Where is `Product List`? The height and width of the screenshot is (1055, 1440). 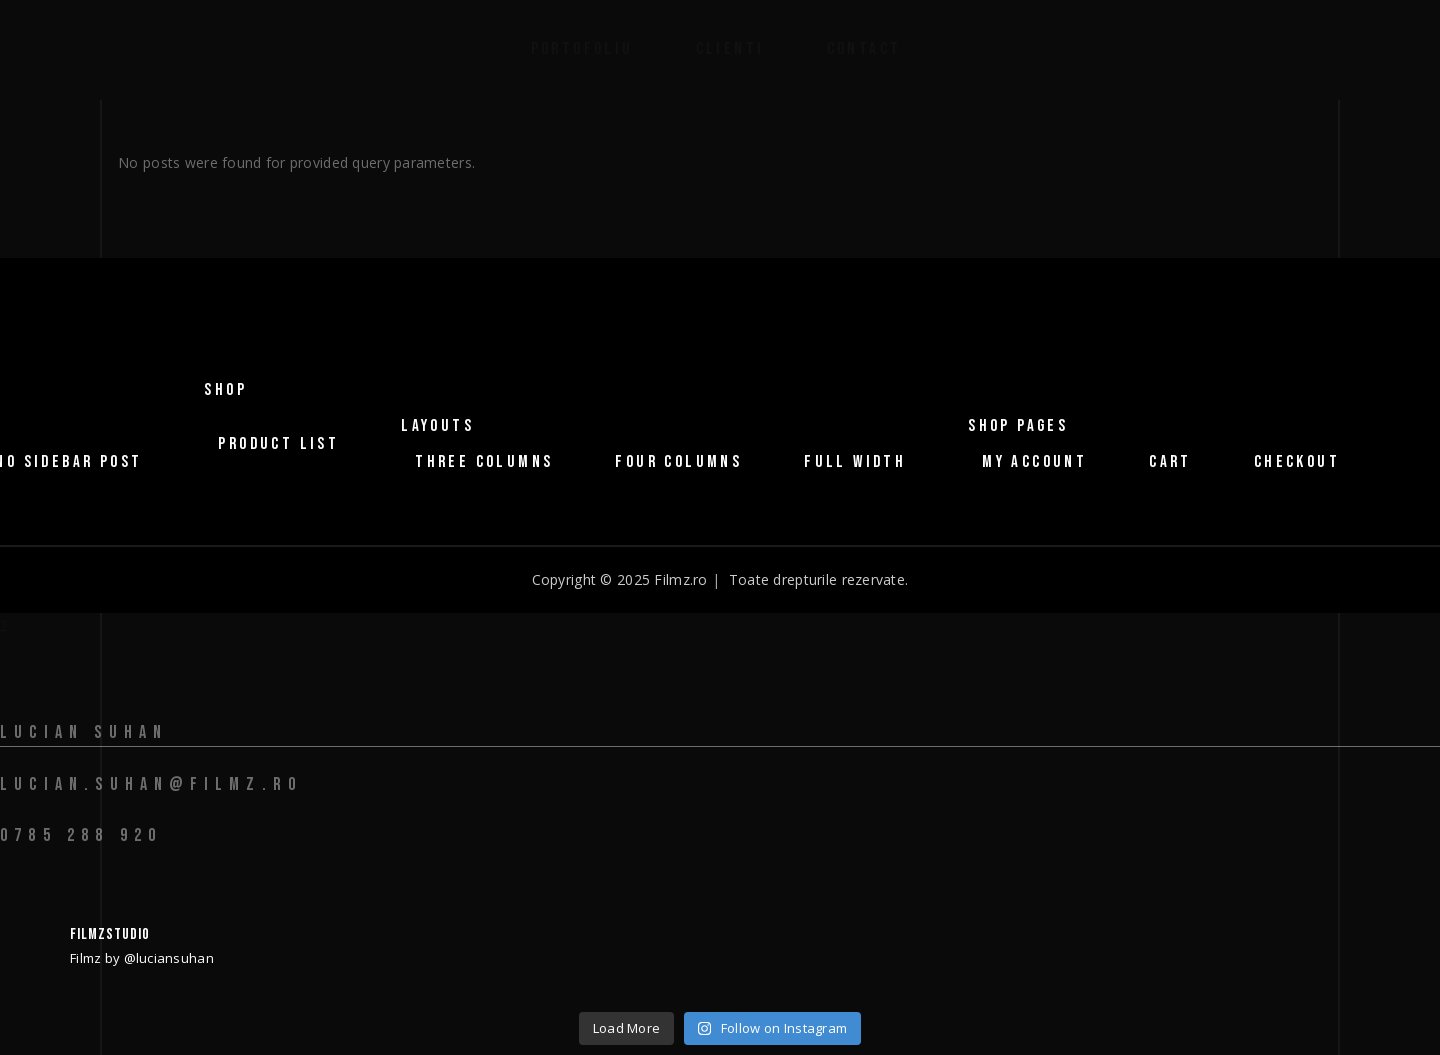
Product List is located at coordinates (278, 444).